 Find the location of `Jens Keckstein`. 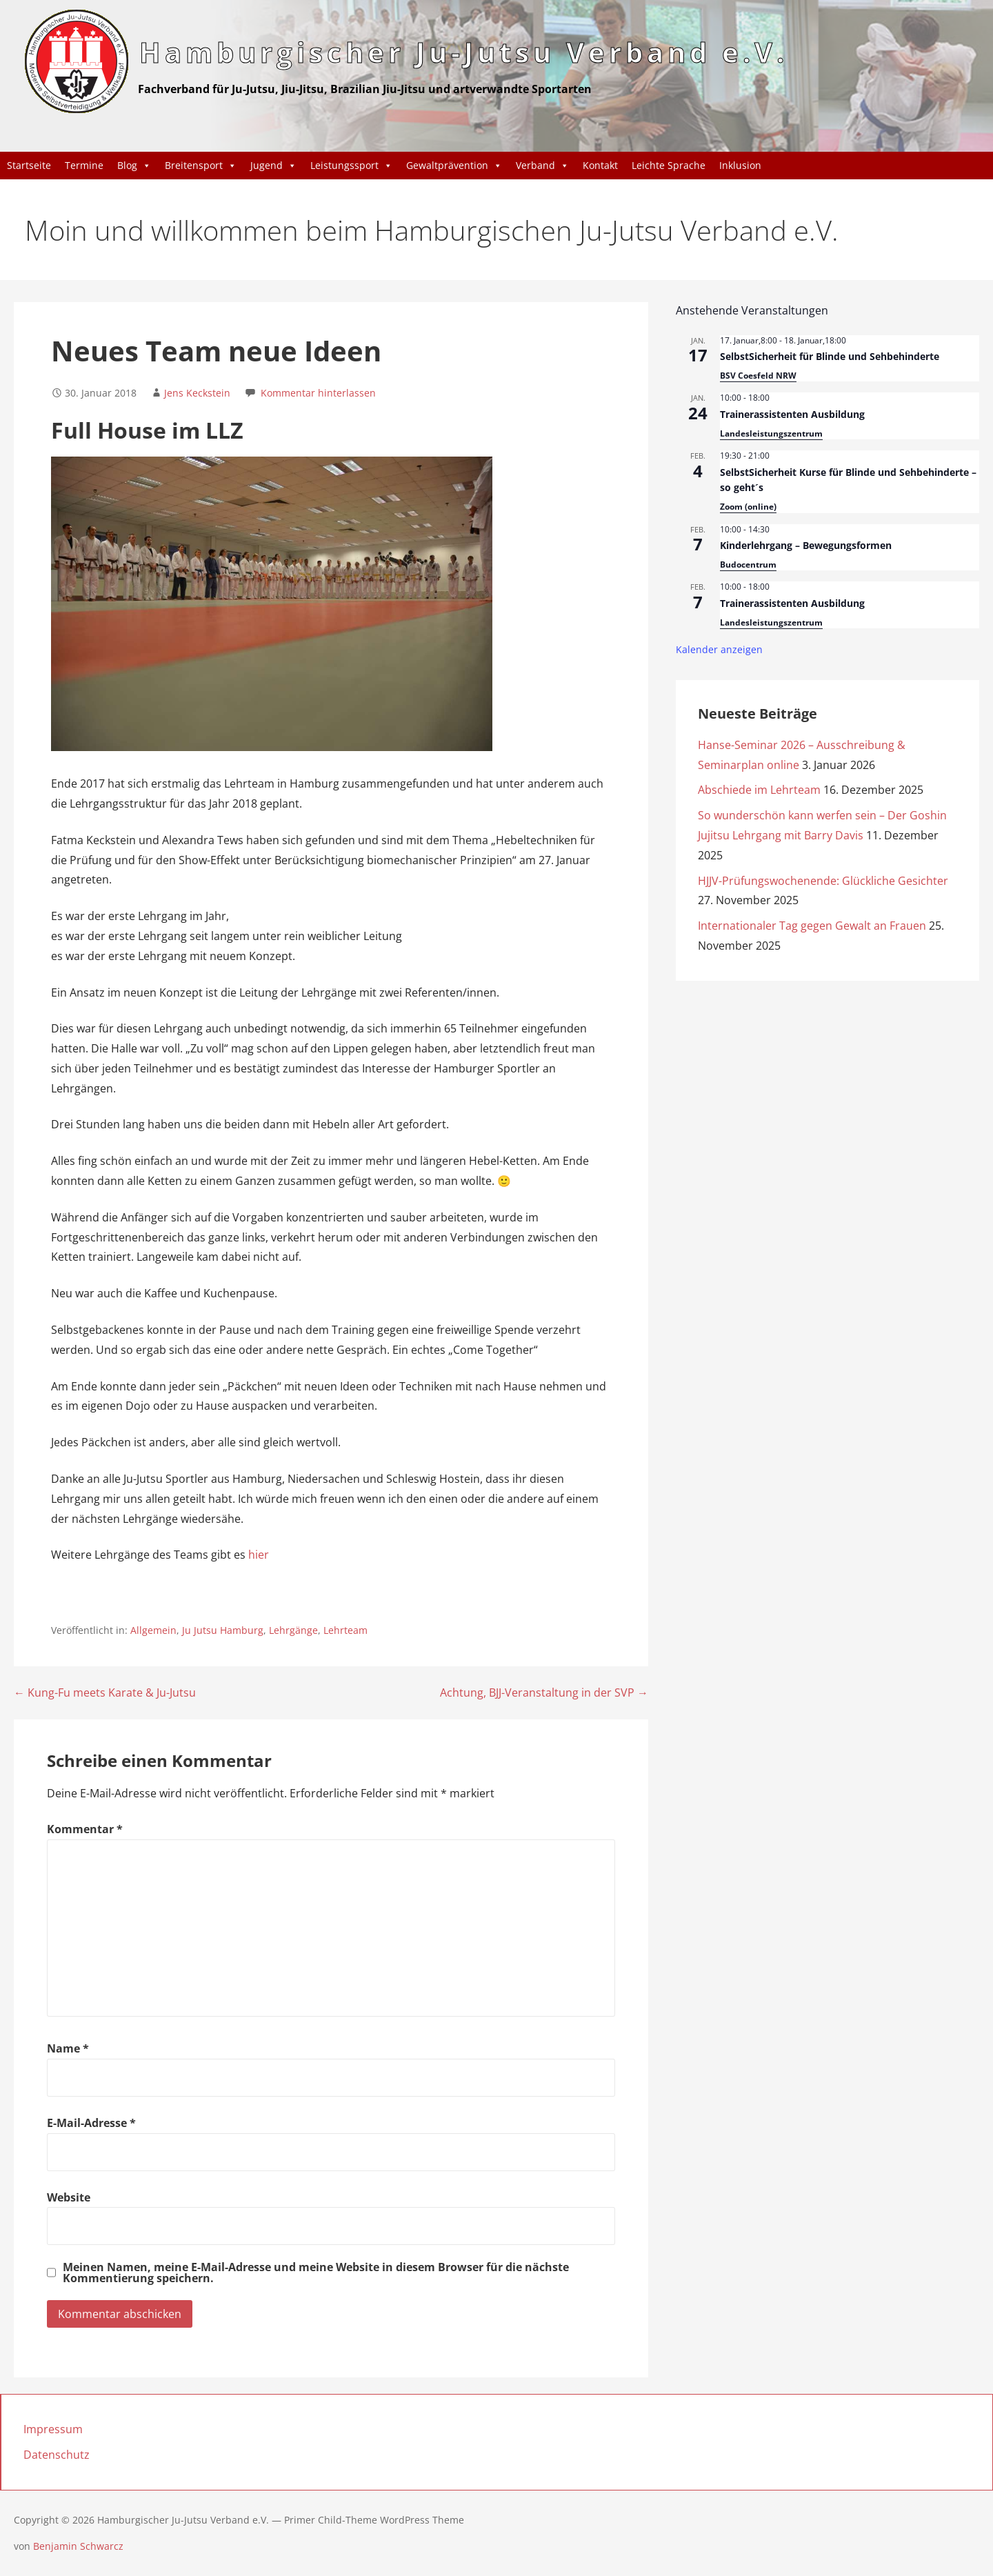

Jens Keckstein is located at coordinates (197, 392).